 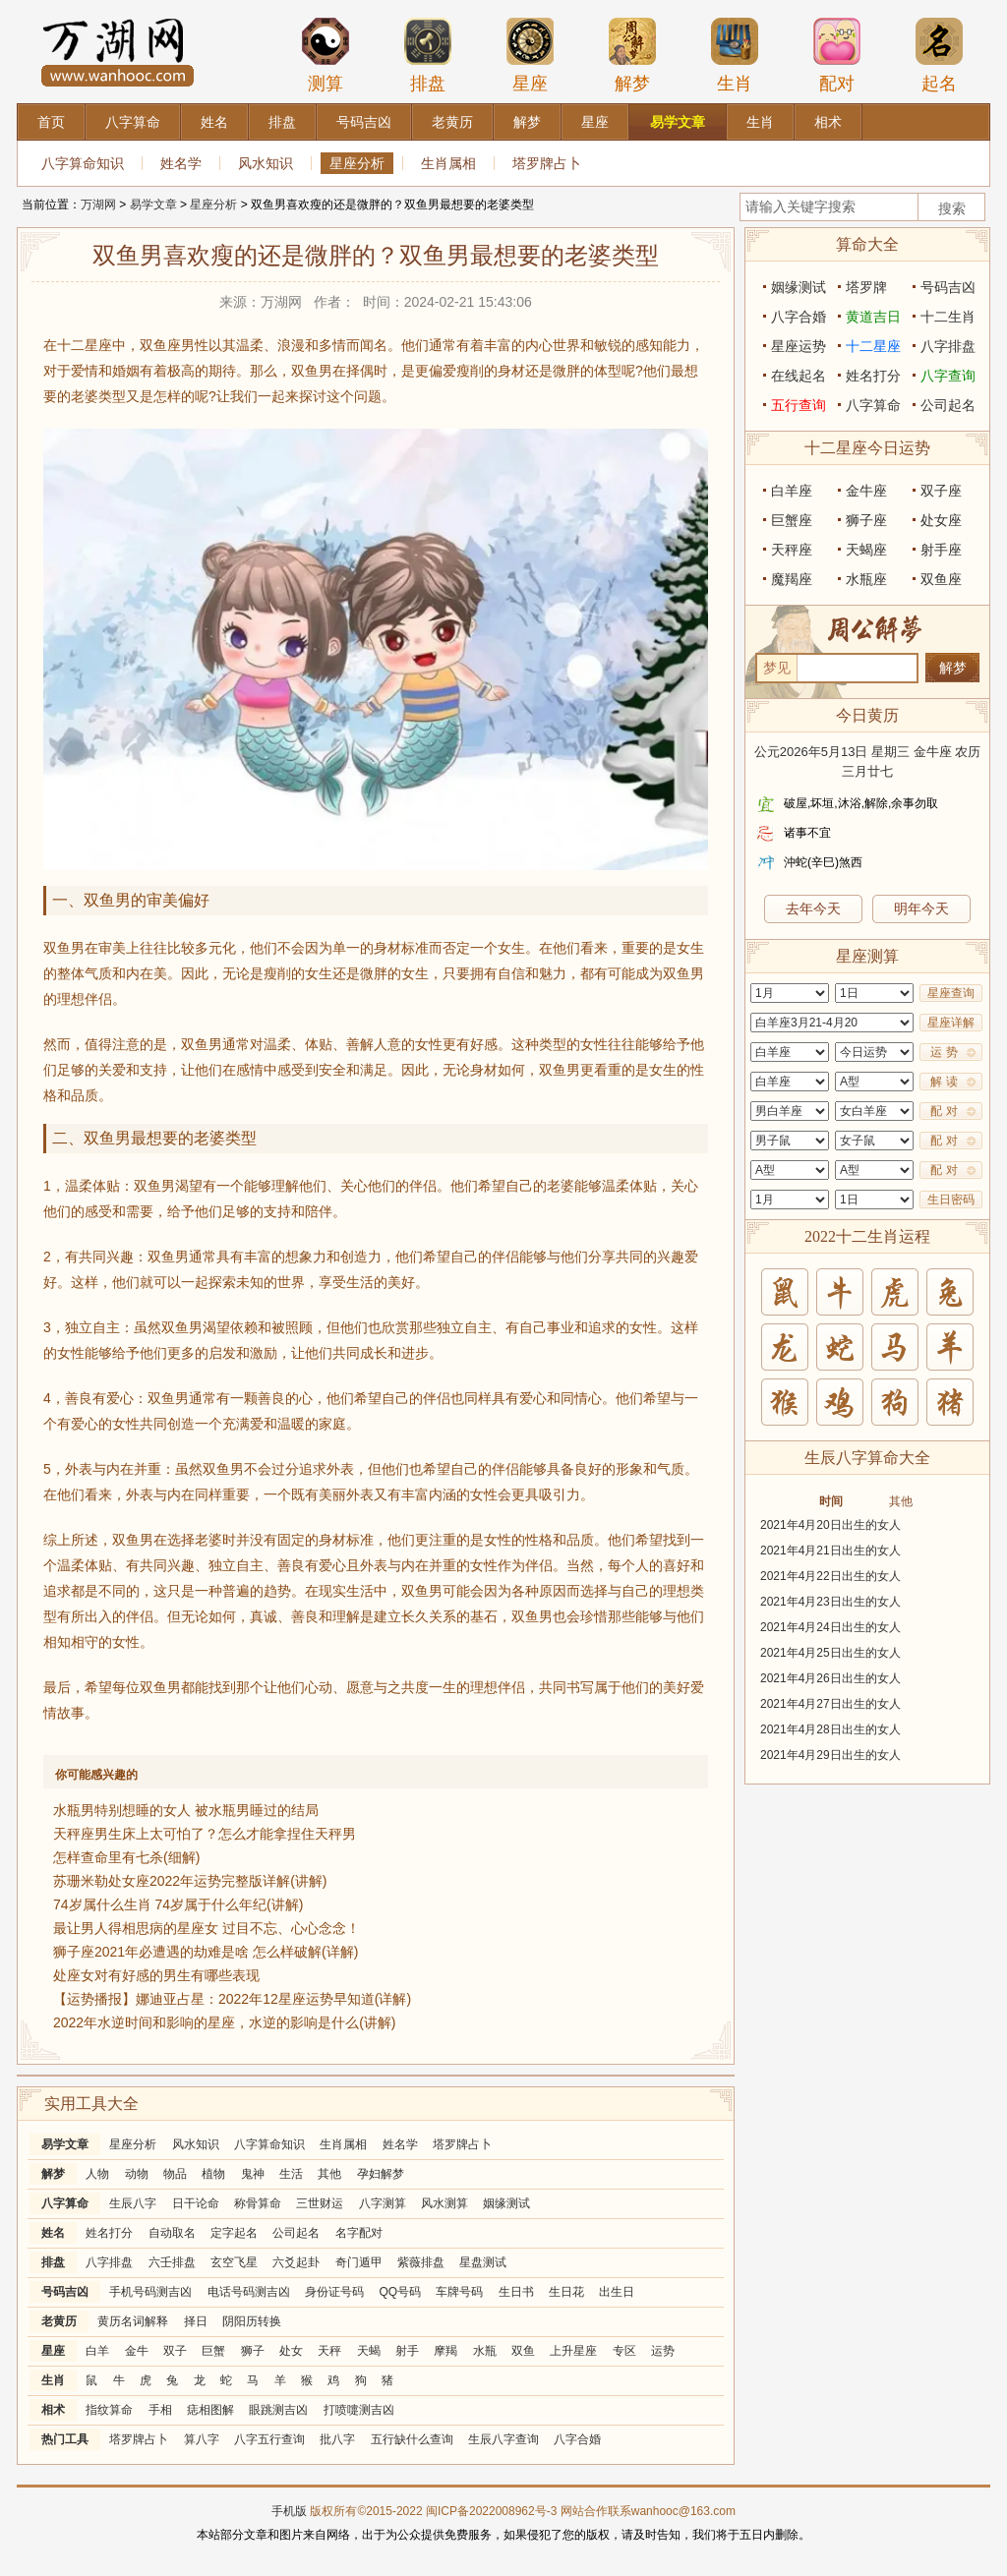 I want to click on 配对, so click(x=837, y=55).